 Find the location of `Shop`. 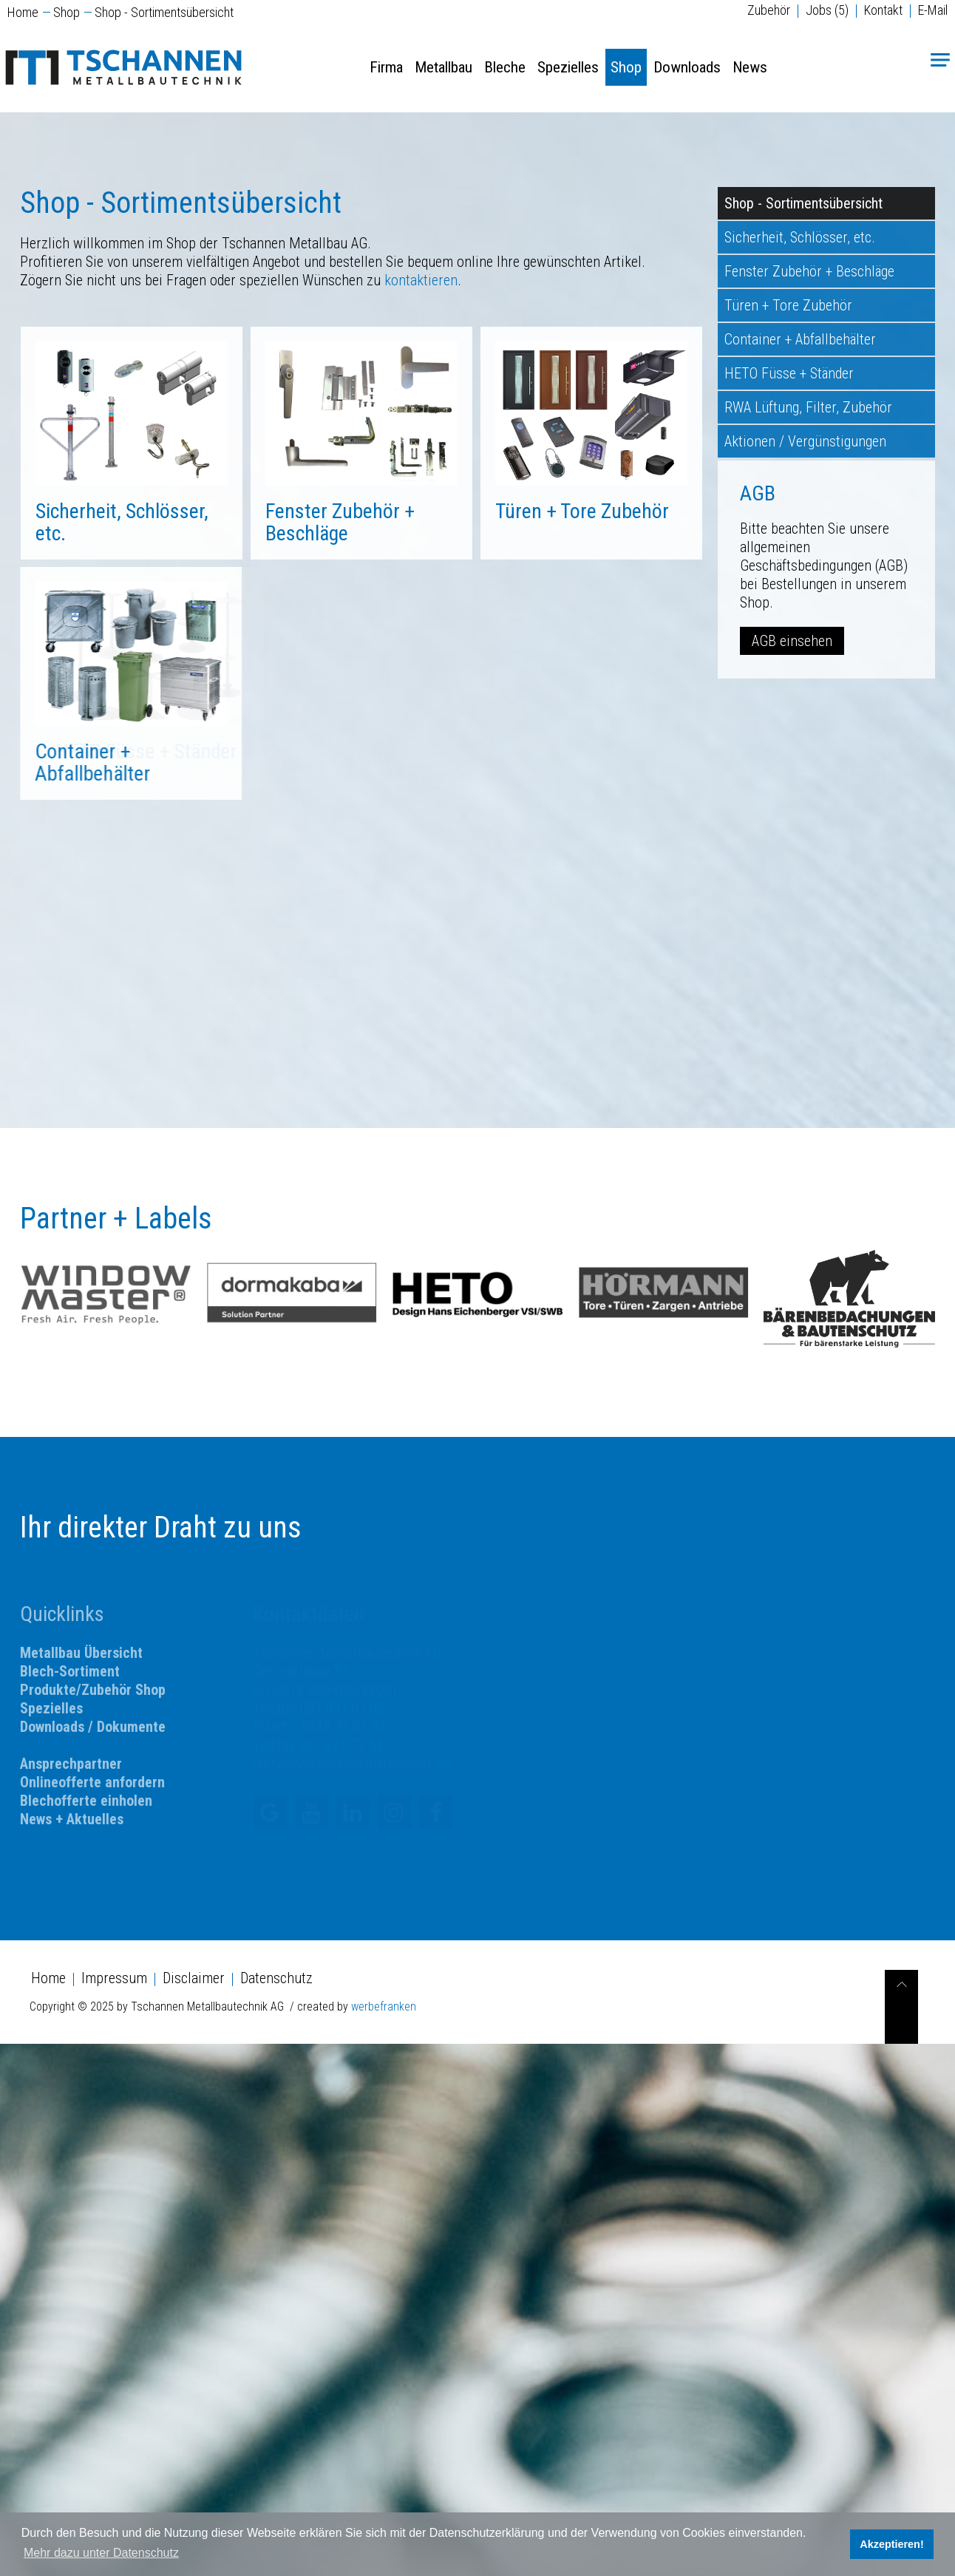

Shop is located at coordinates (66, 12).